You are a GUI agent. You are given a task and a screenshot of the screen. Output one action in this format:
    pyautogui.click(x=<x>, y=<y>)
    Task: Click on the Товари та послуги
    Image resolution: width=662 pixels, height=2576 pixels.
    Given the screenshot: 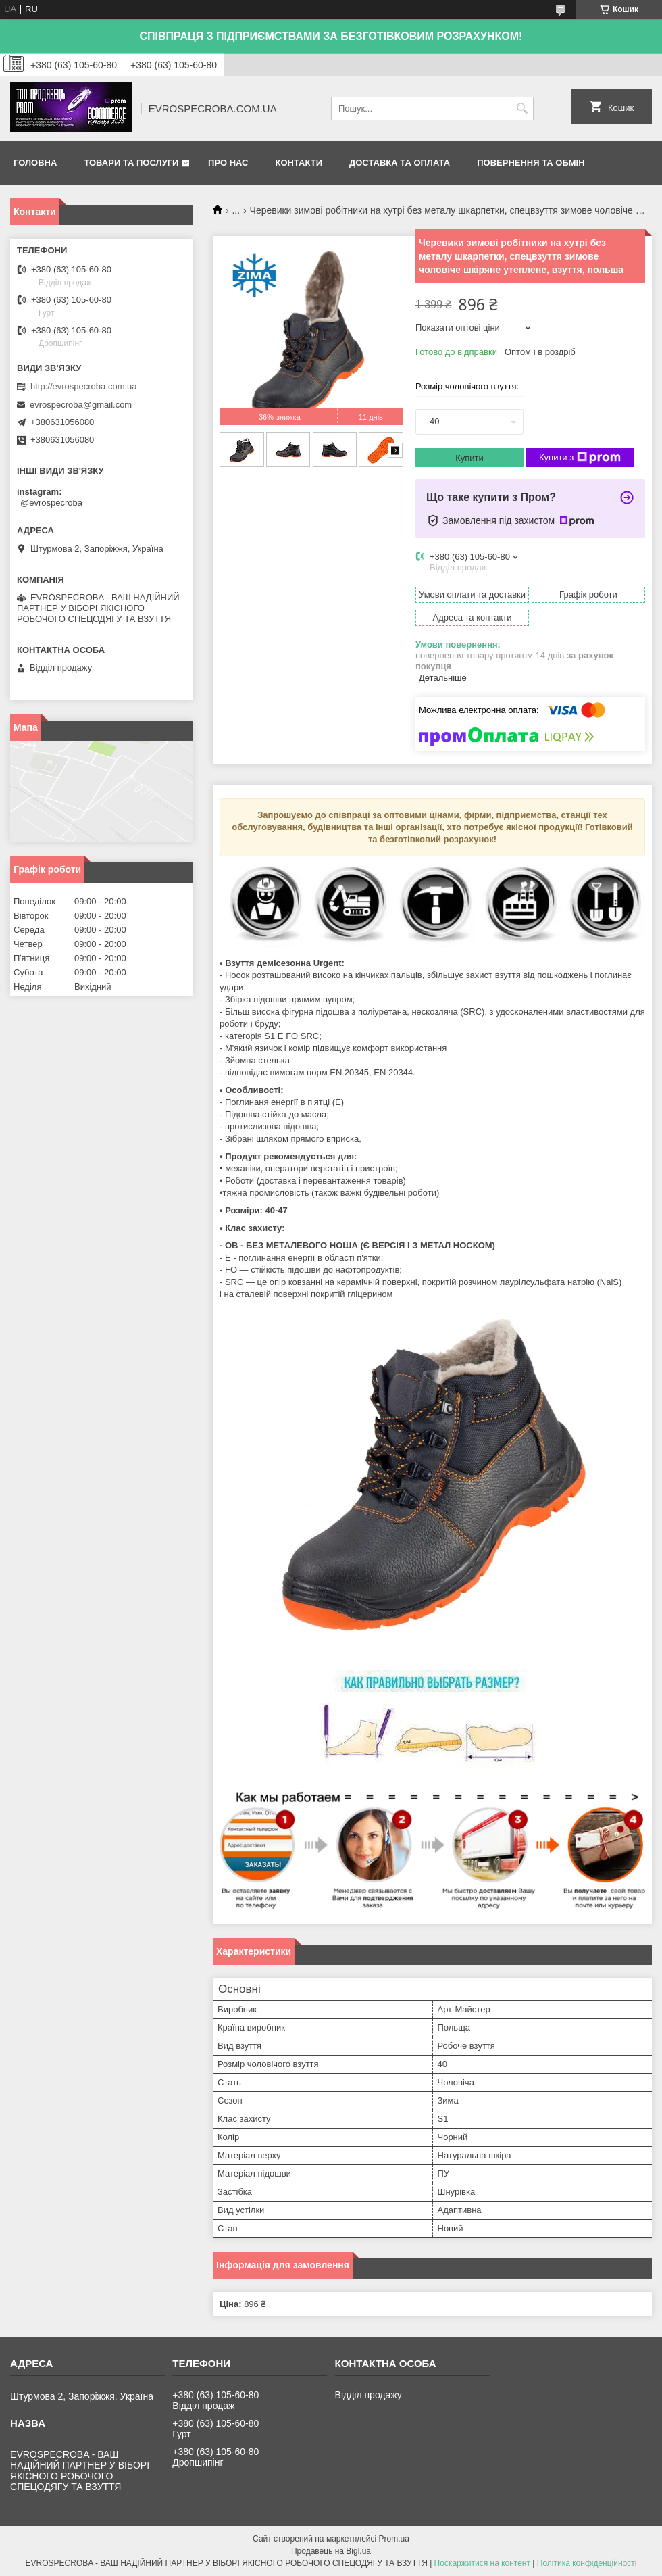 What is the action you would take?
    pyautogui.click(x=131, y=162)
    